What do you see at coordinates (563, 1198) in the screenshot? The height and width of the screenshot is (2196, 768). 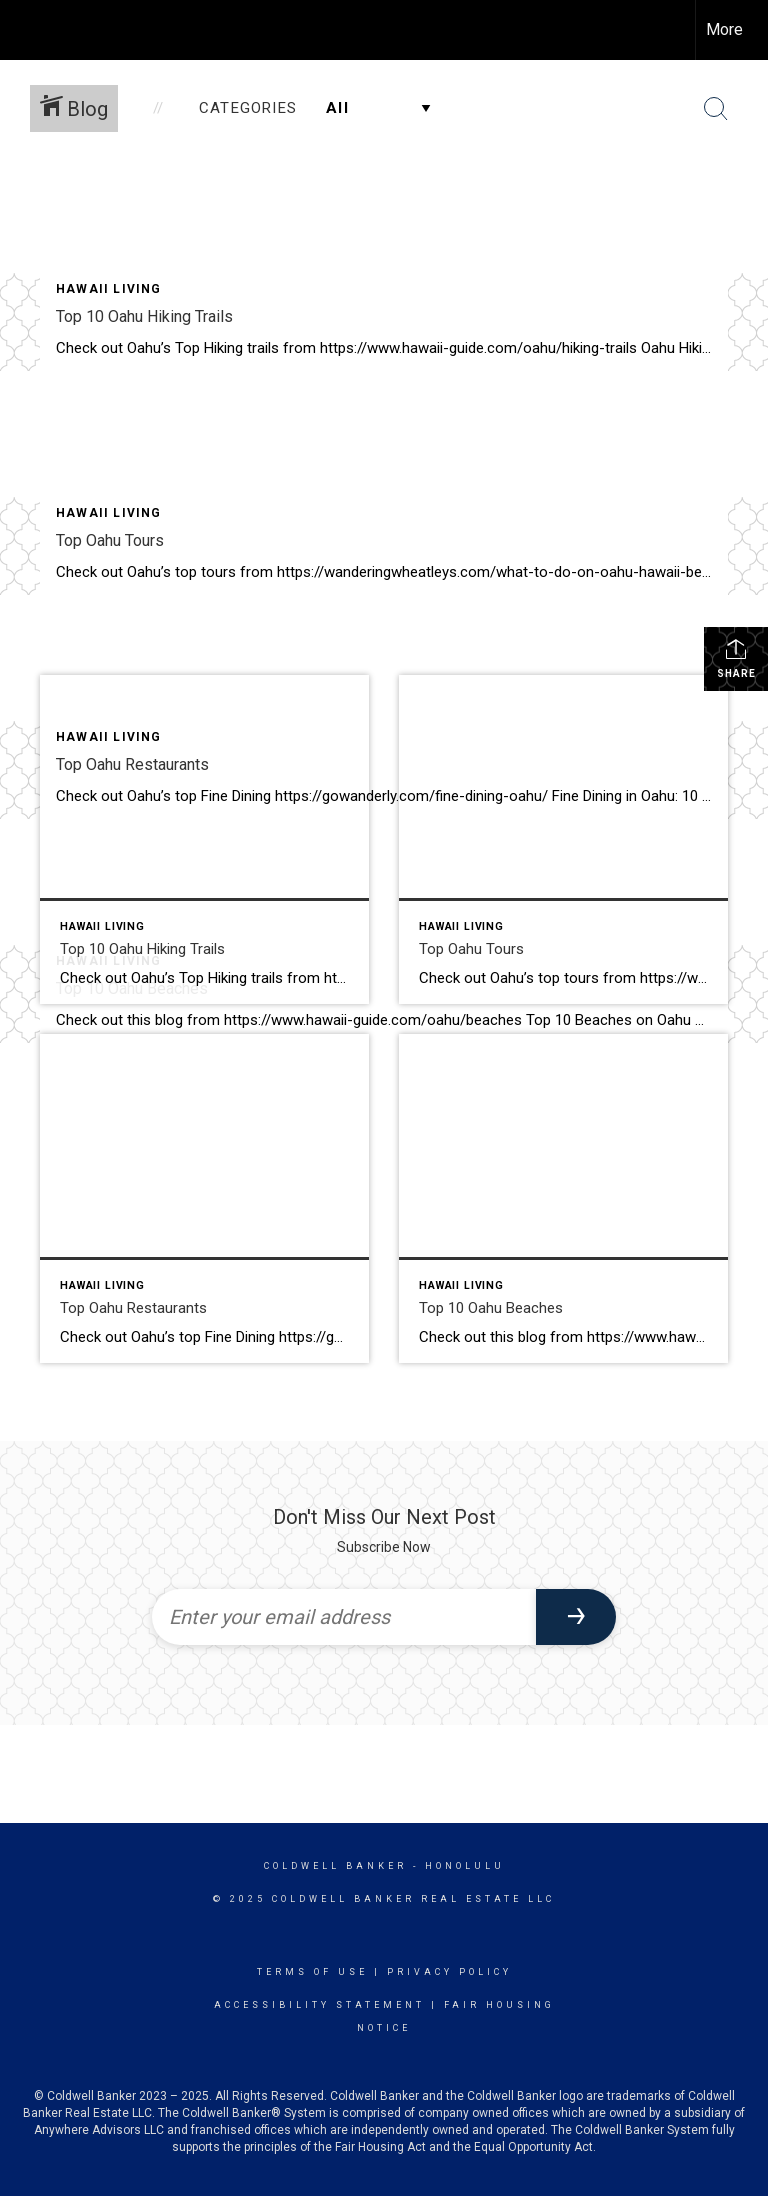 I see `[Post thumbnail: Top 10 Oahu Beaches]` at bounding box center [563, 1198].